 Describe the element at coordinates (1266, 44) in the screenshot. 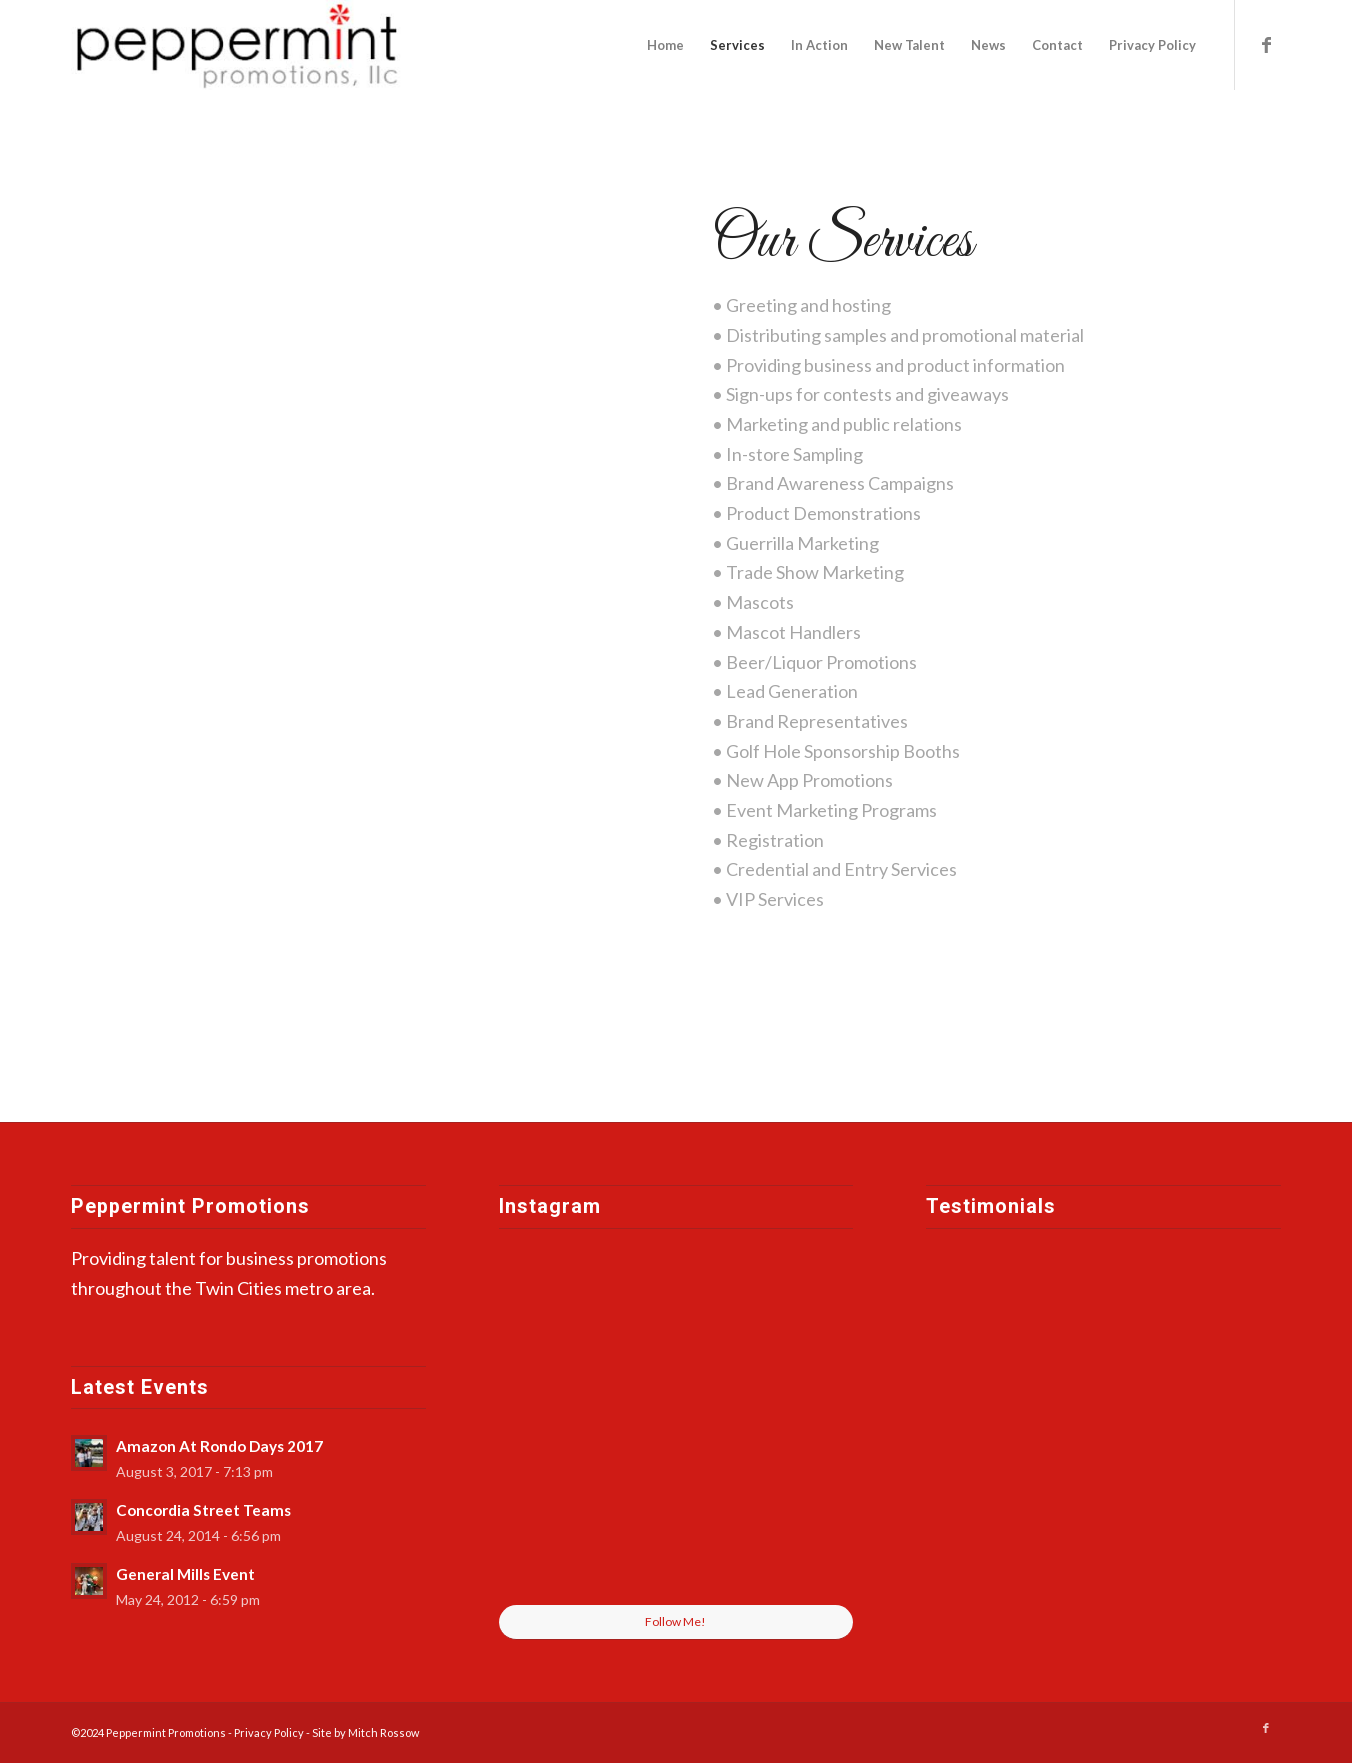

I see `[Link to Facebook]` at that location.